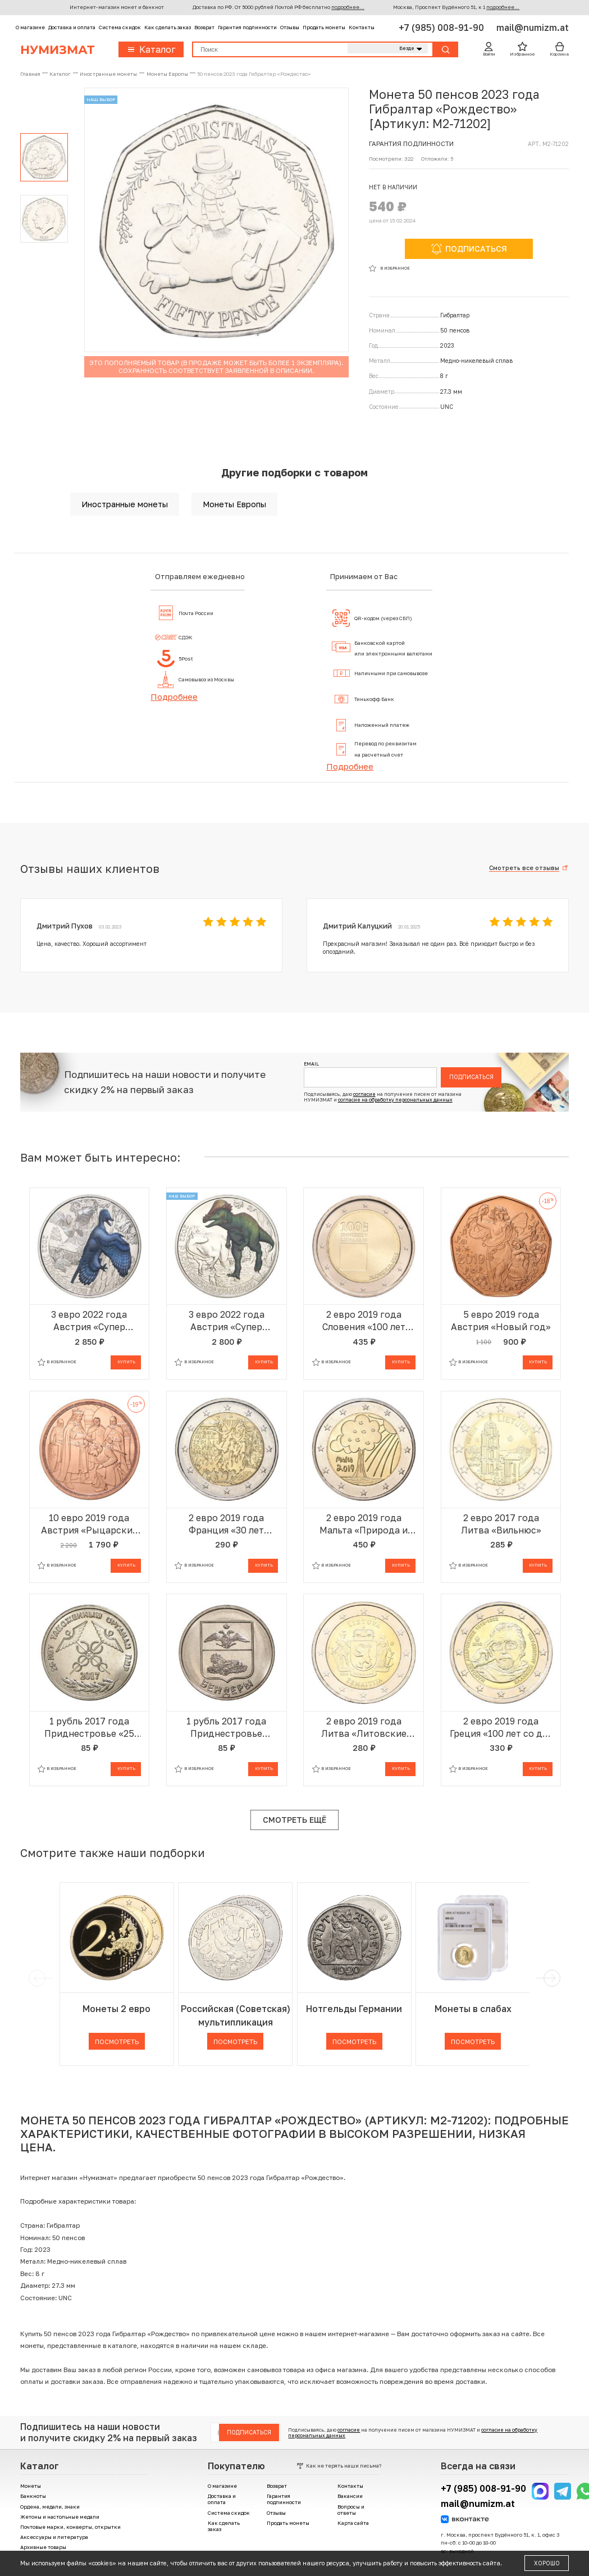 The image size is (589, 2576). What do you see at coordinates (294, 1819) in the screenshot?
I see `Смотреть ещё` at bounding box center [294, 1819].